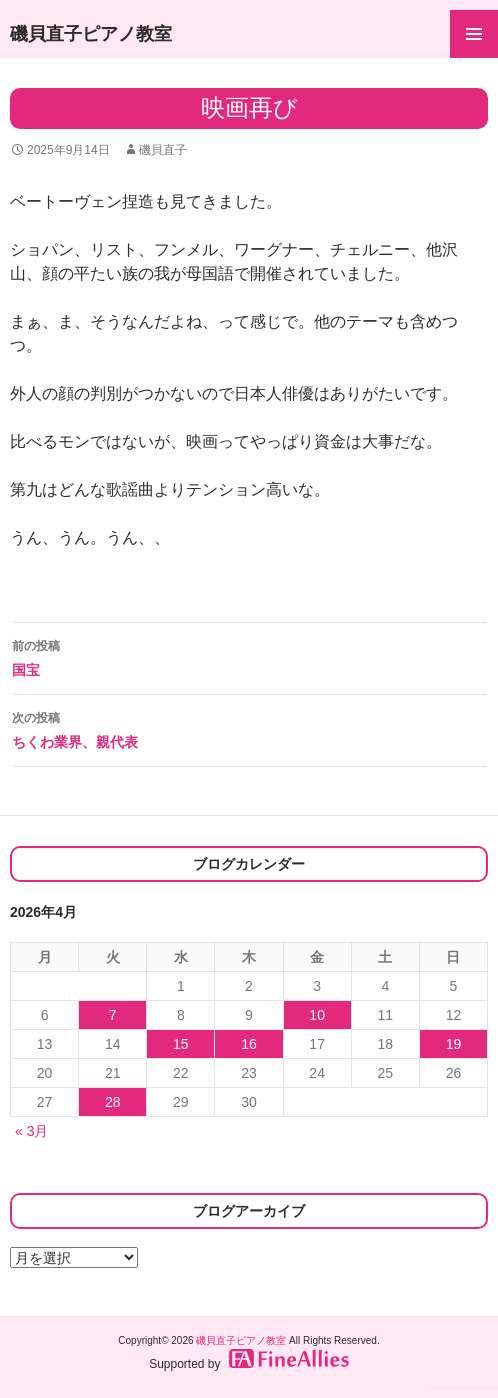 The image size is (498, 1398). I want to click on 国宝, so click(249, 656).